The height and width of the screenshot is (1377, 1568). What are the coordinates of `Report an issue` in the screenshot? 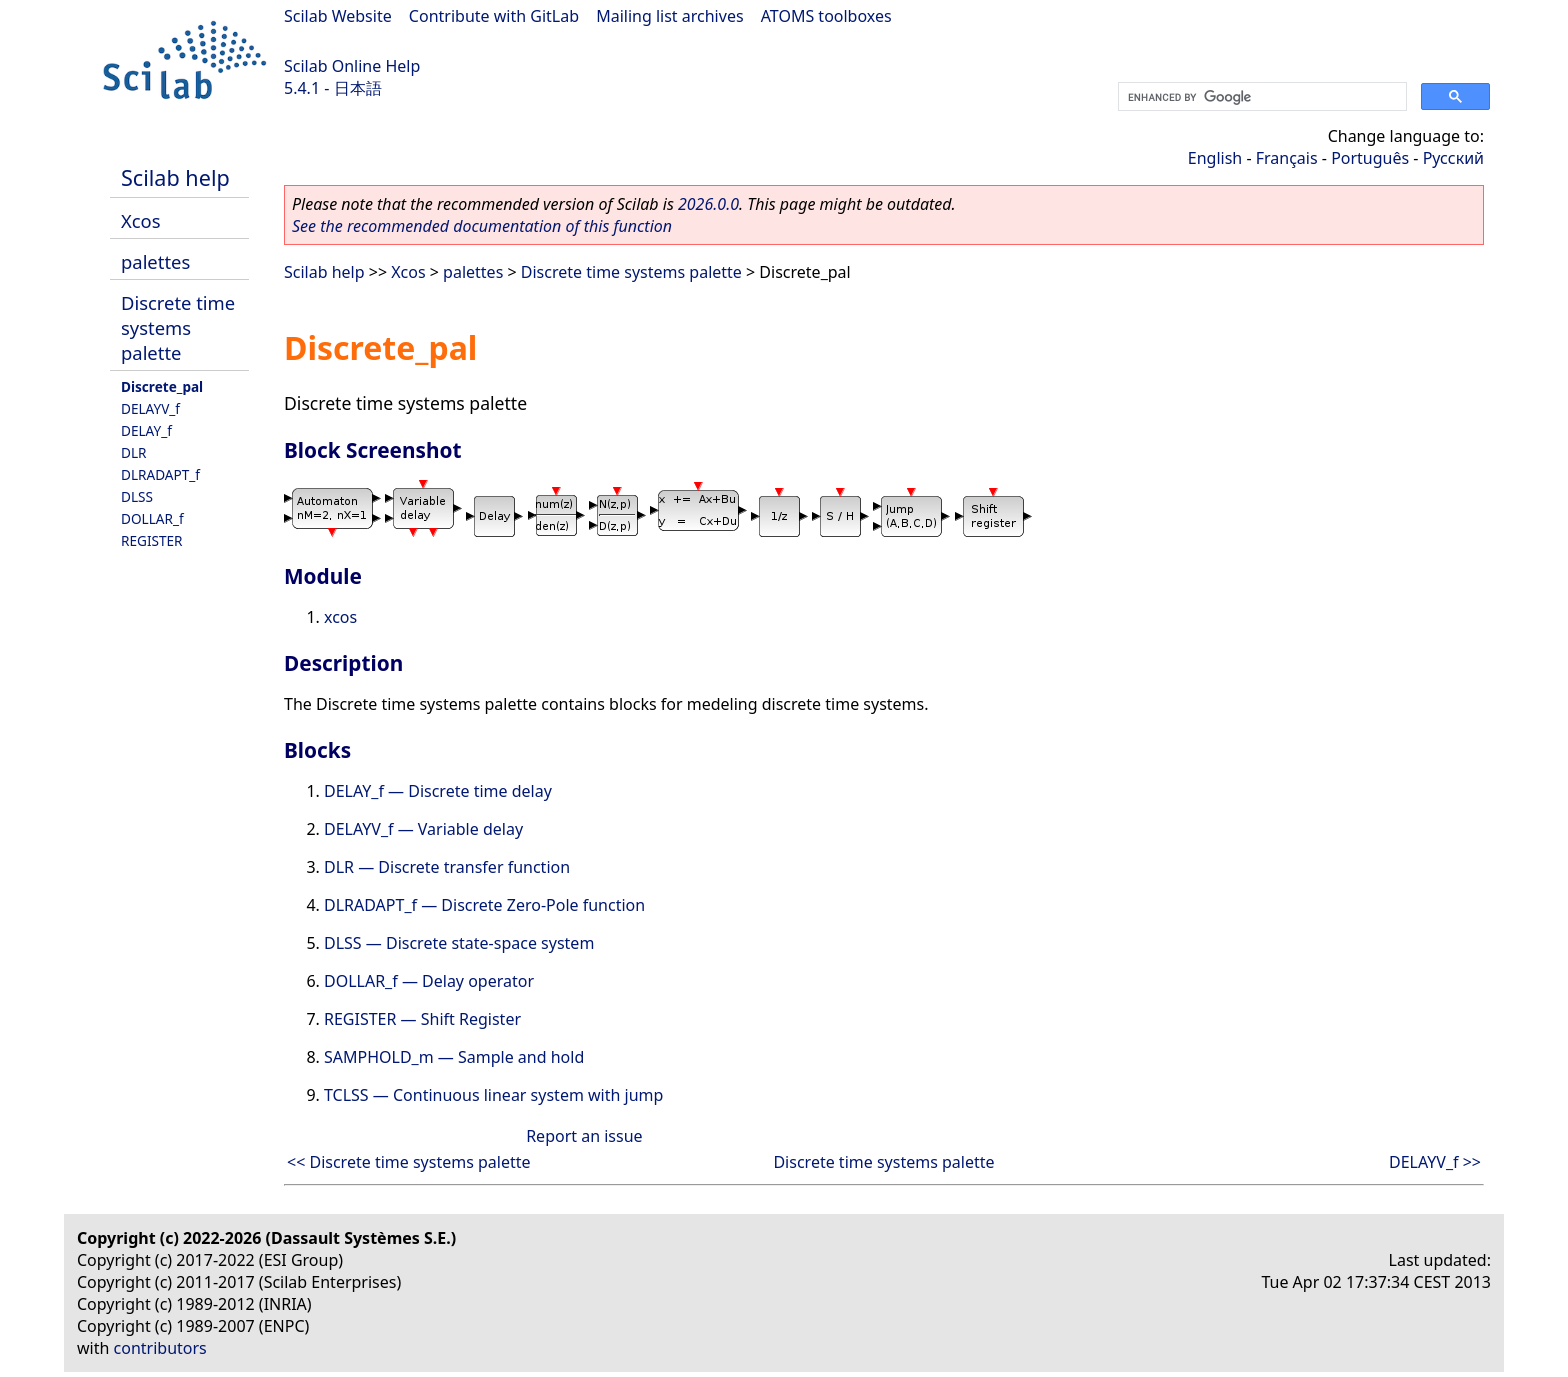 It's located at (584, 1136).